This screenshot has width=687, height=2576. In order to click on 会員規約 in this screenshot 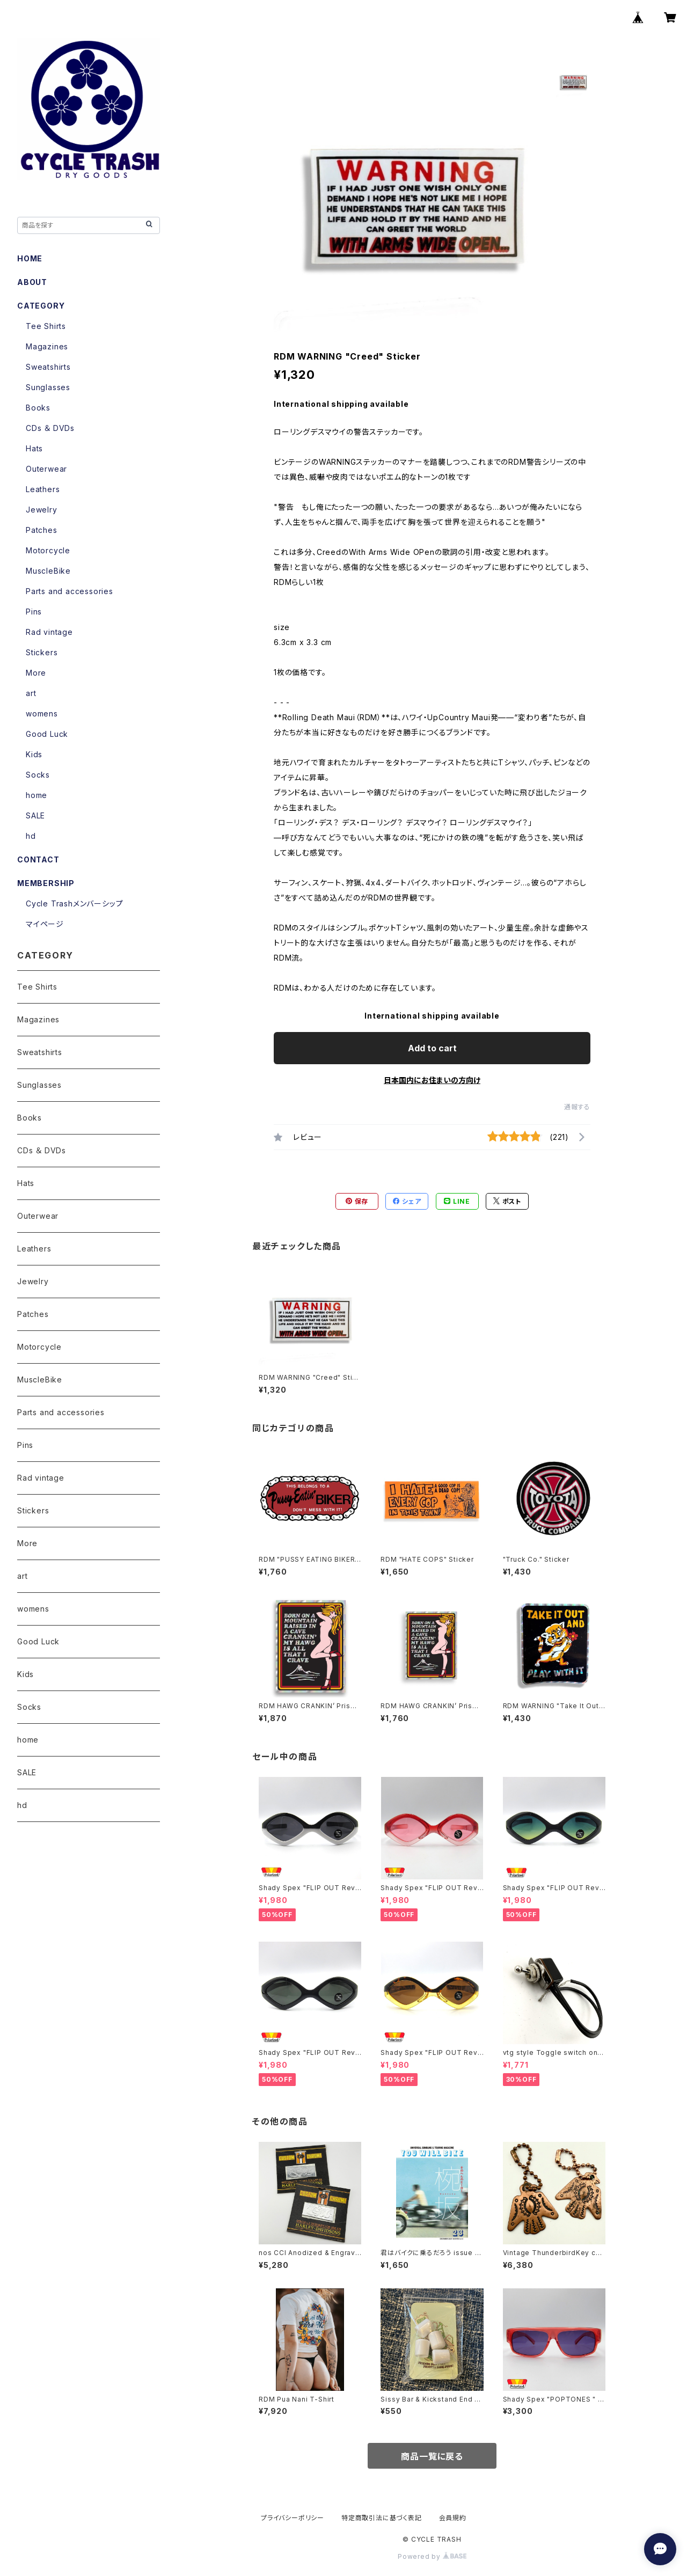, I will do `click(452, 2518)`.